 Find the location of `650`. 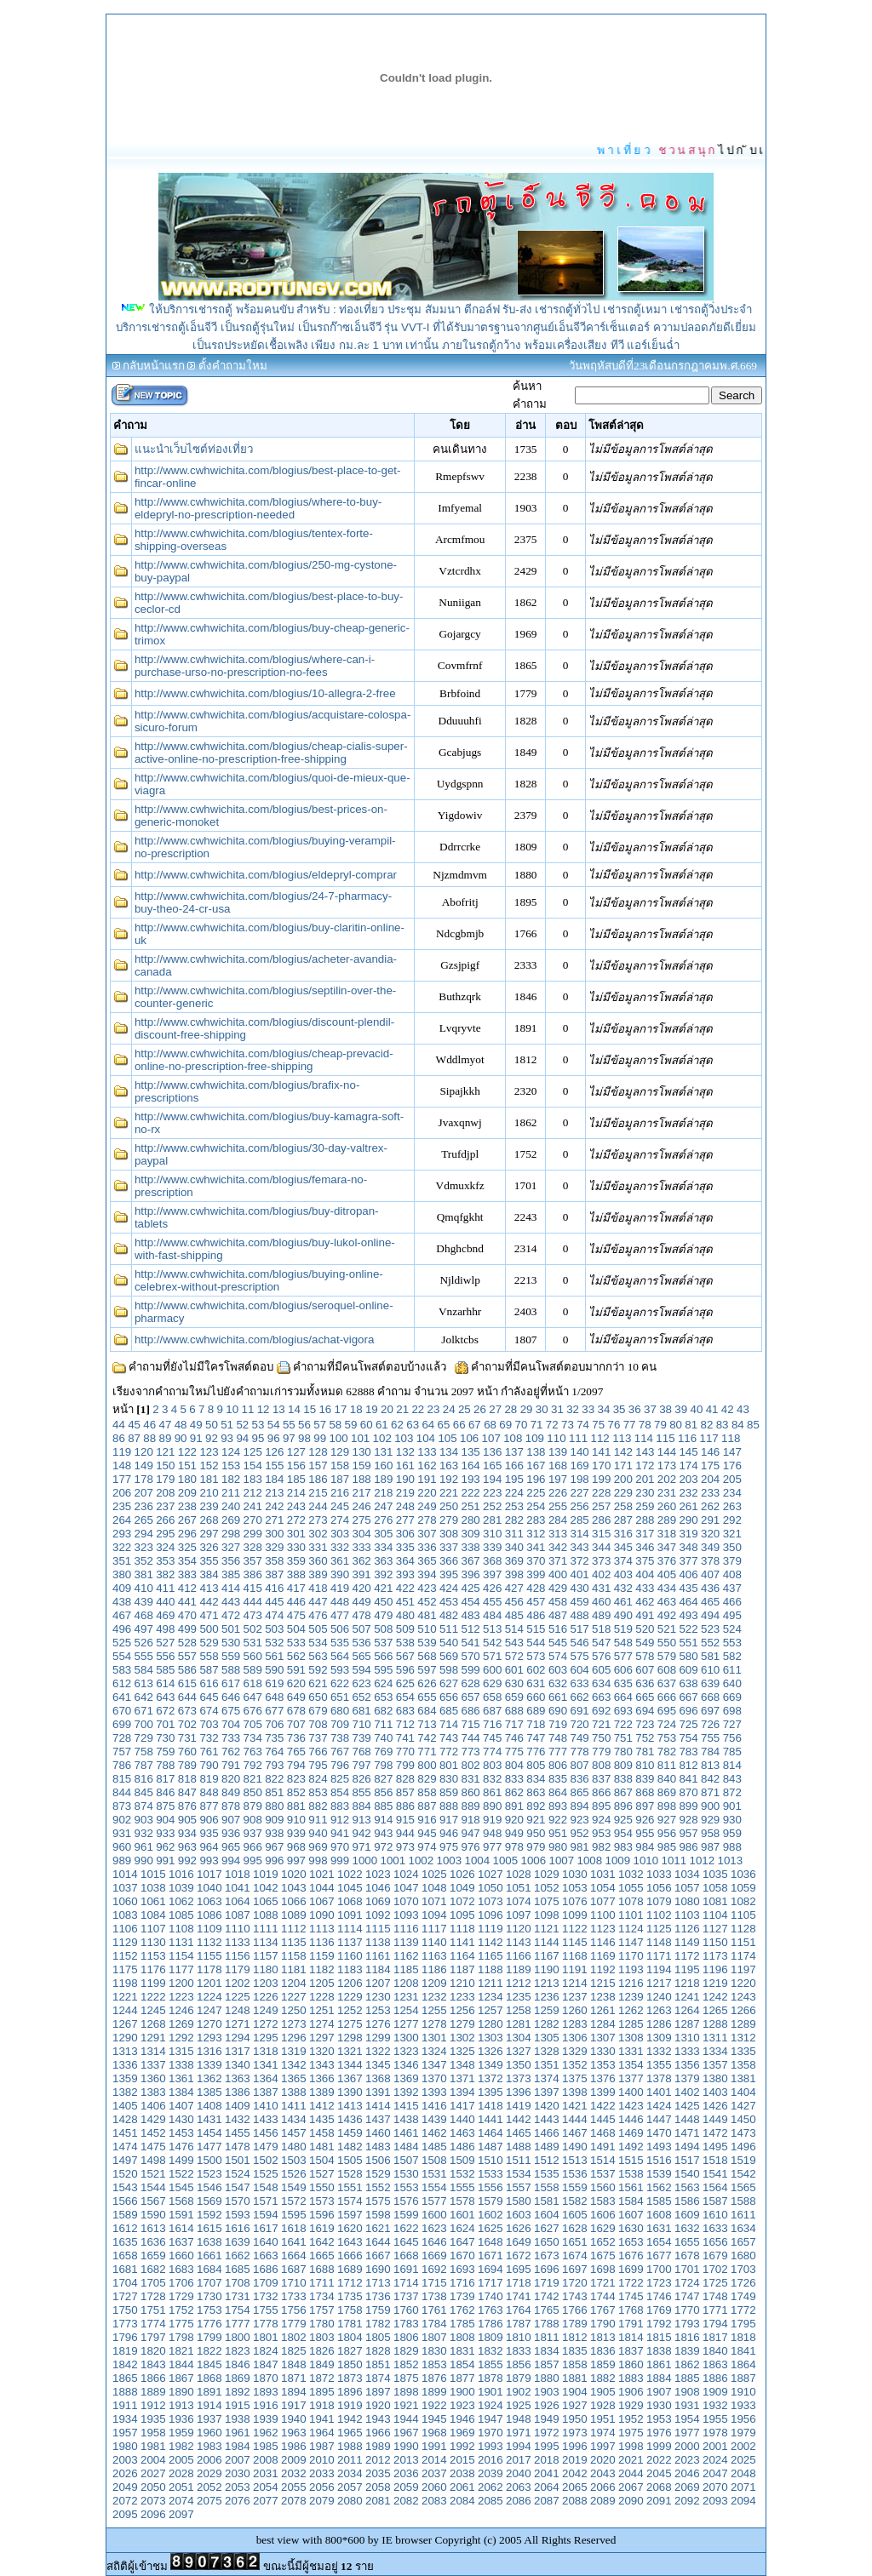

650 is located at coordinates (317, 1697).